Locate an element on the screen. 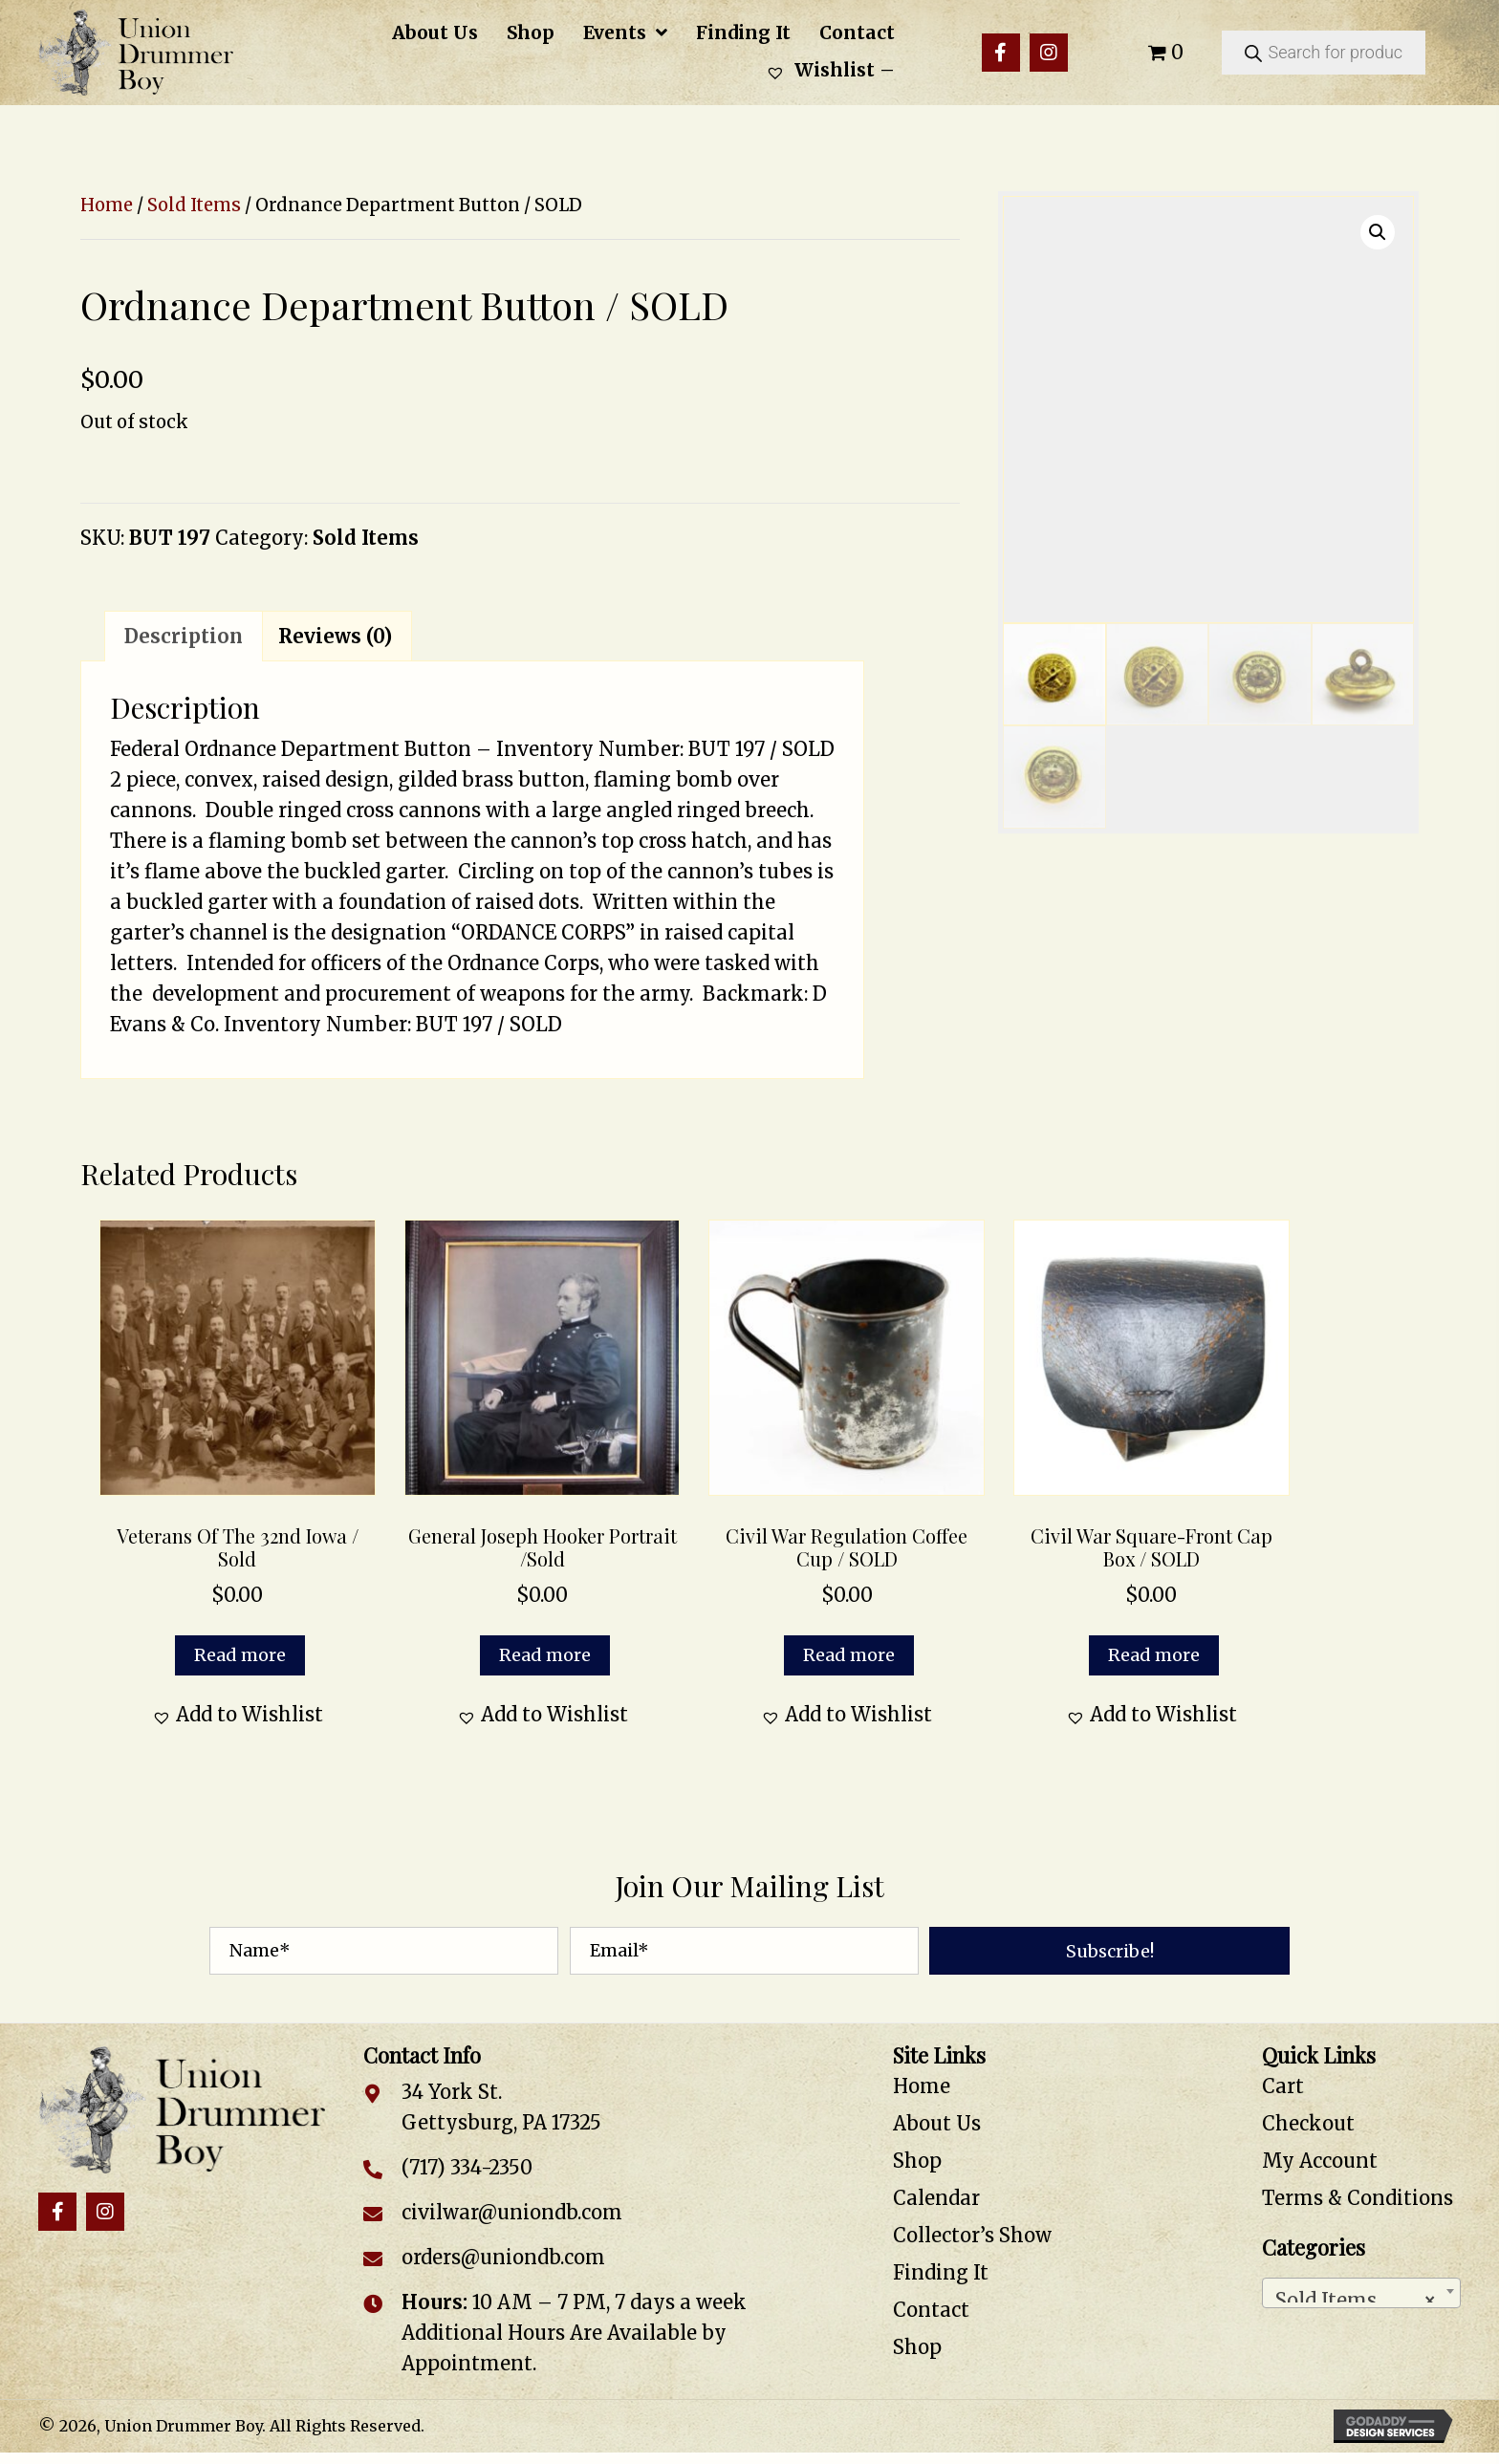 The width and height of the screenshot is (1499, 2464). Reviews (0) [tab] is located at coordinates (335, 636).